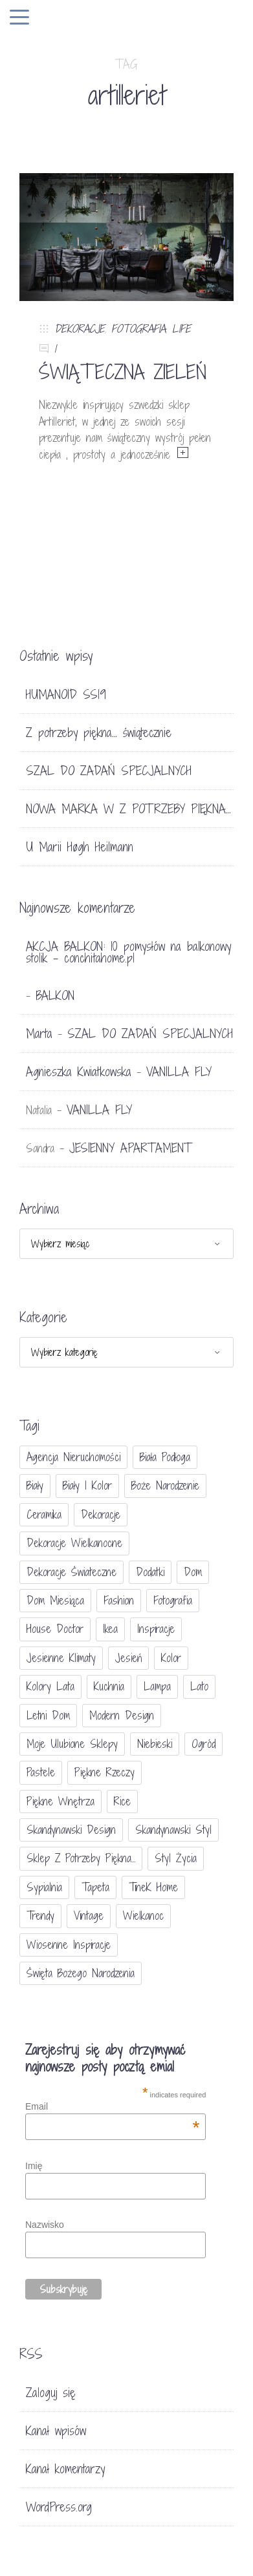  I want to click on BALKON, so click(55, 995).